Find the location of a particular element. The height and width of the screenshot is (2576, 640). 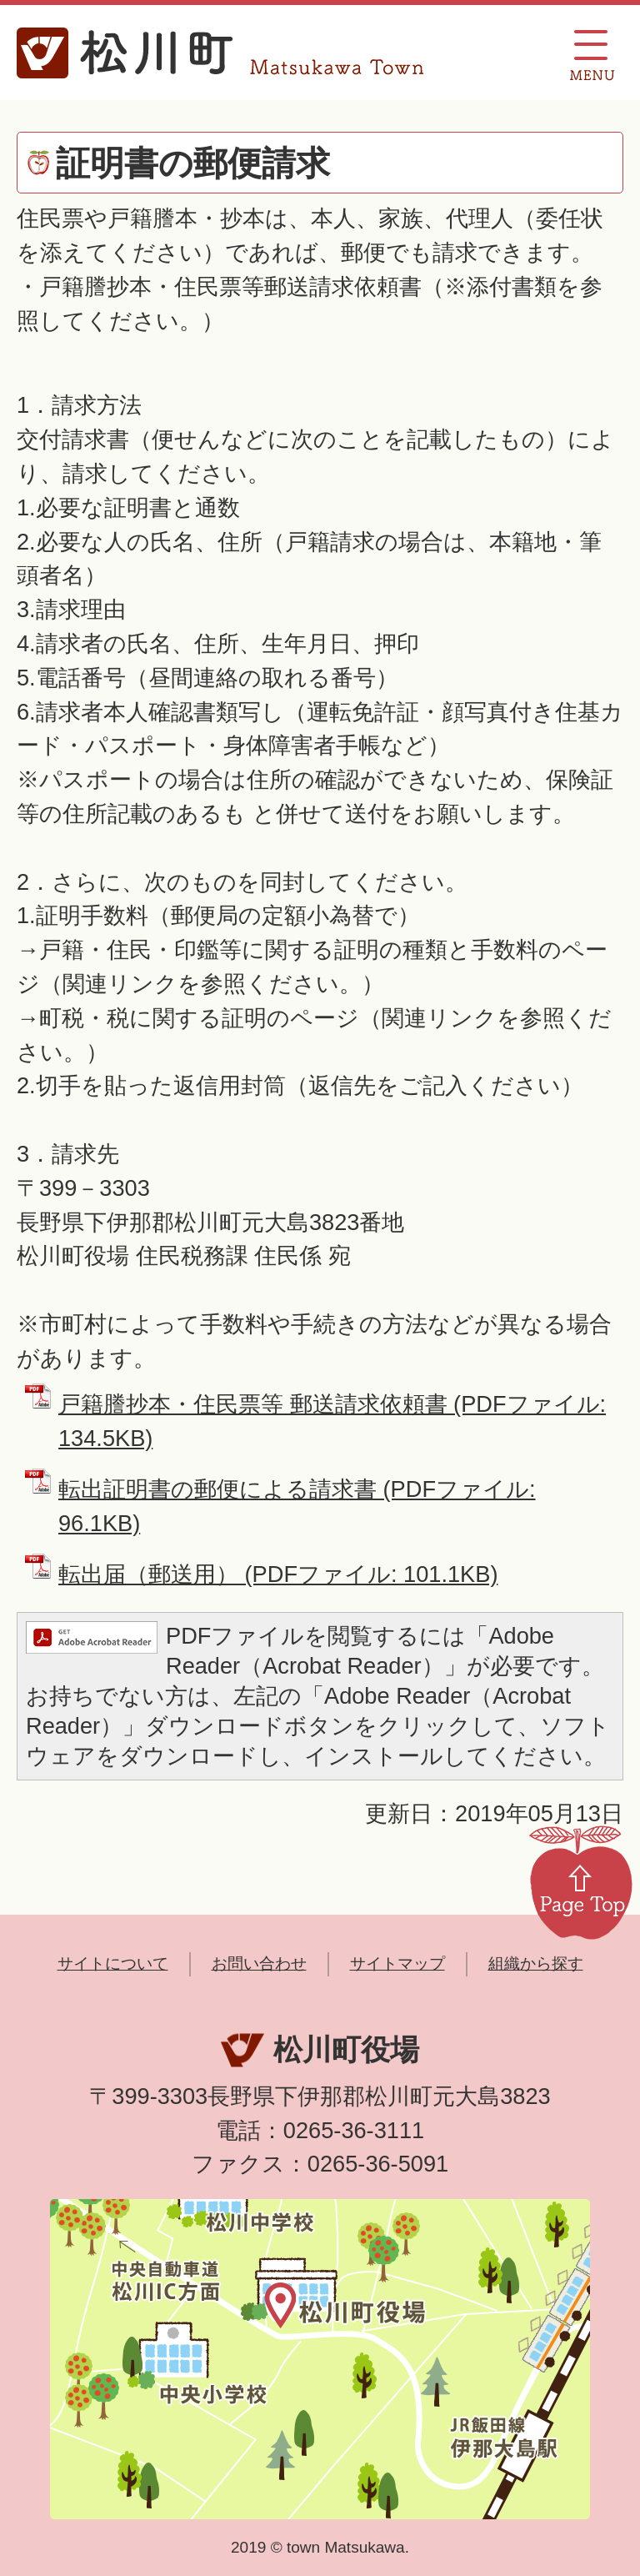

戸籍謄抄本・住民票等 郵送請求依頼書 (PDFファイル: 134.5KB) is located at coordinates (332, 1421).